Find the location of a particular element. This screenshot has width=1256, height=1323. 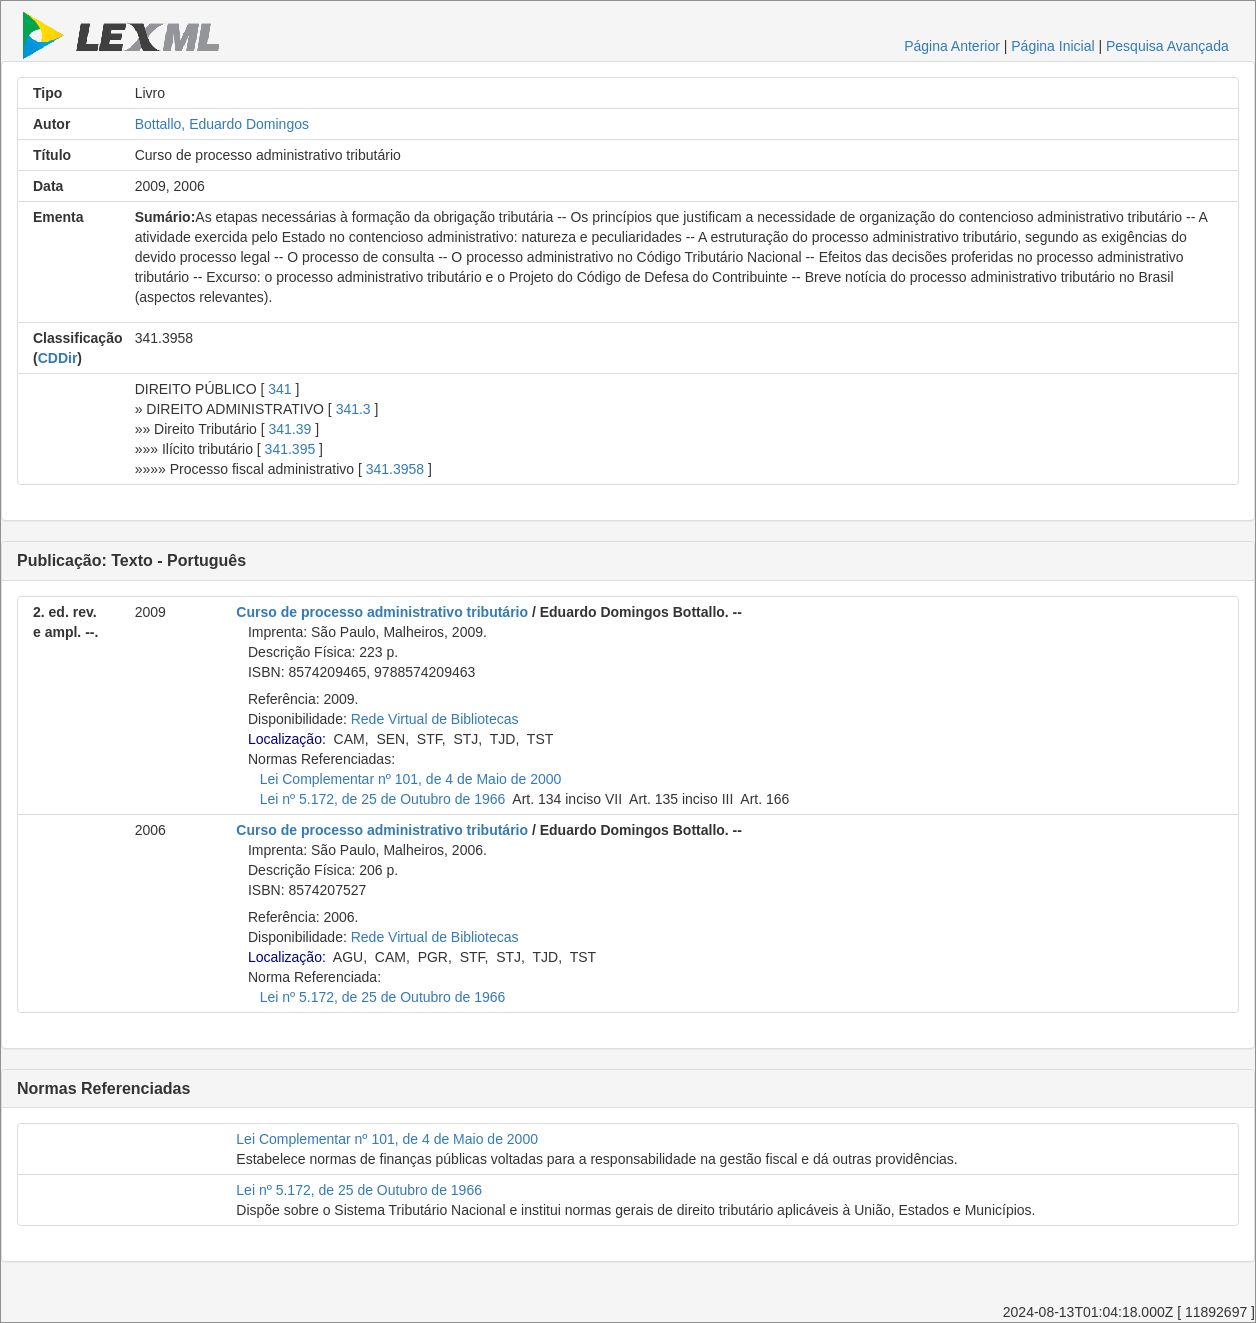

341.395 is located at coordinates (290, 449).